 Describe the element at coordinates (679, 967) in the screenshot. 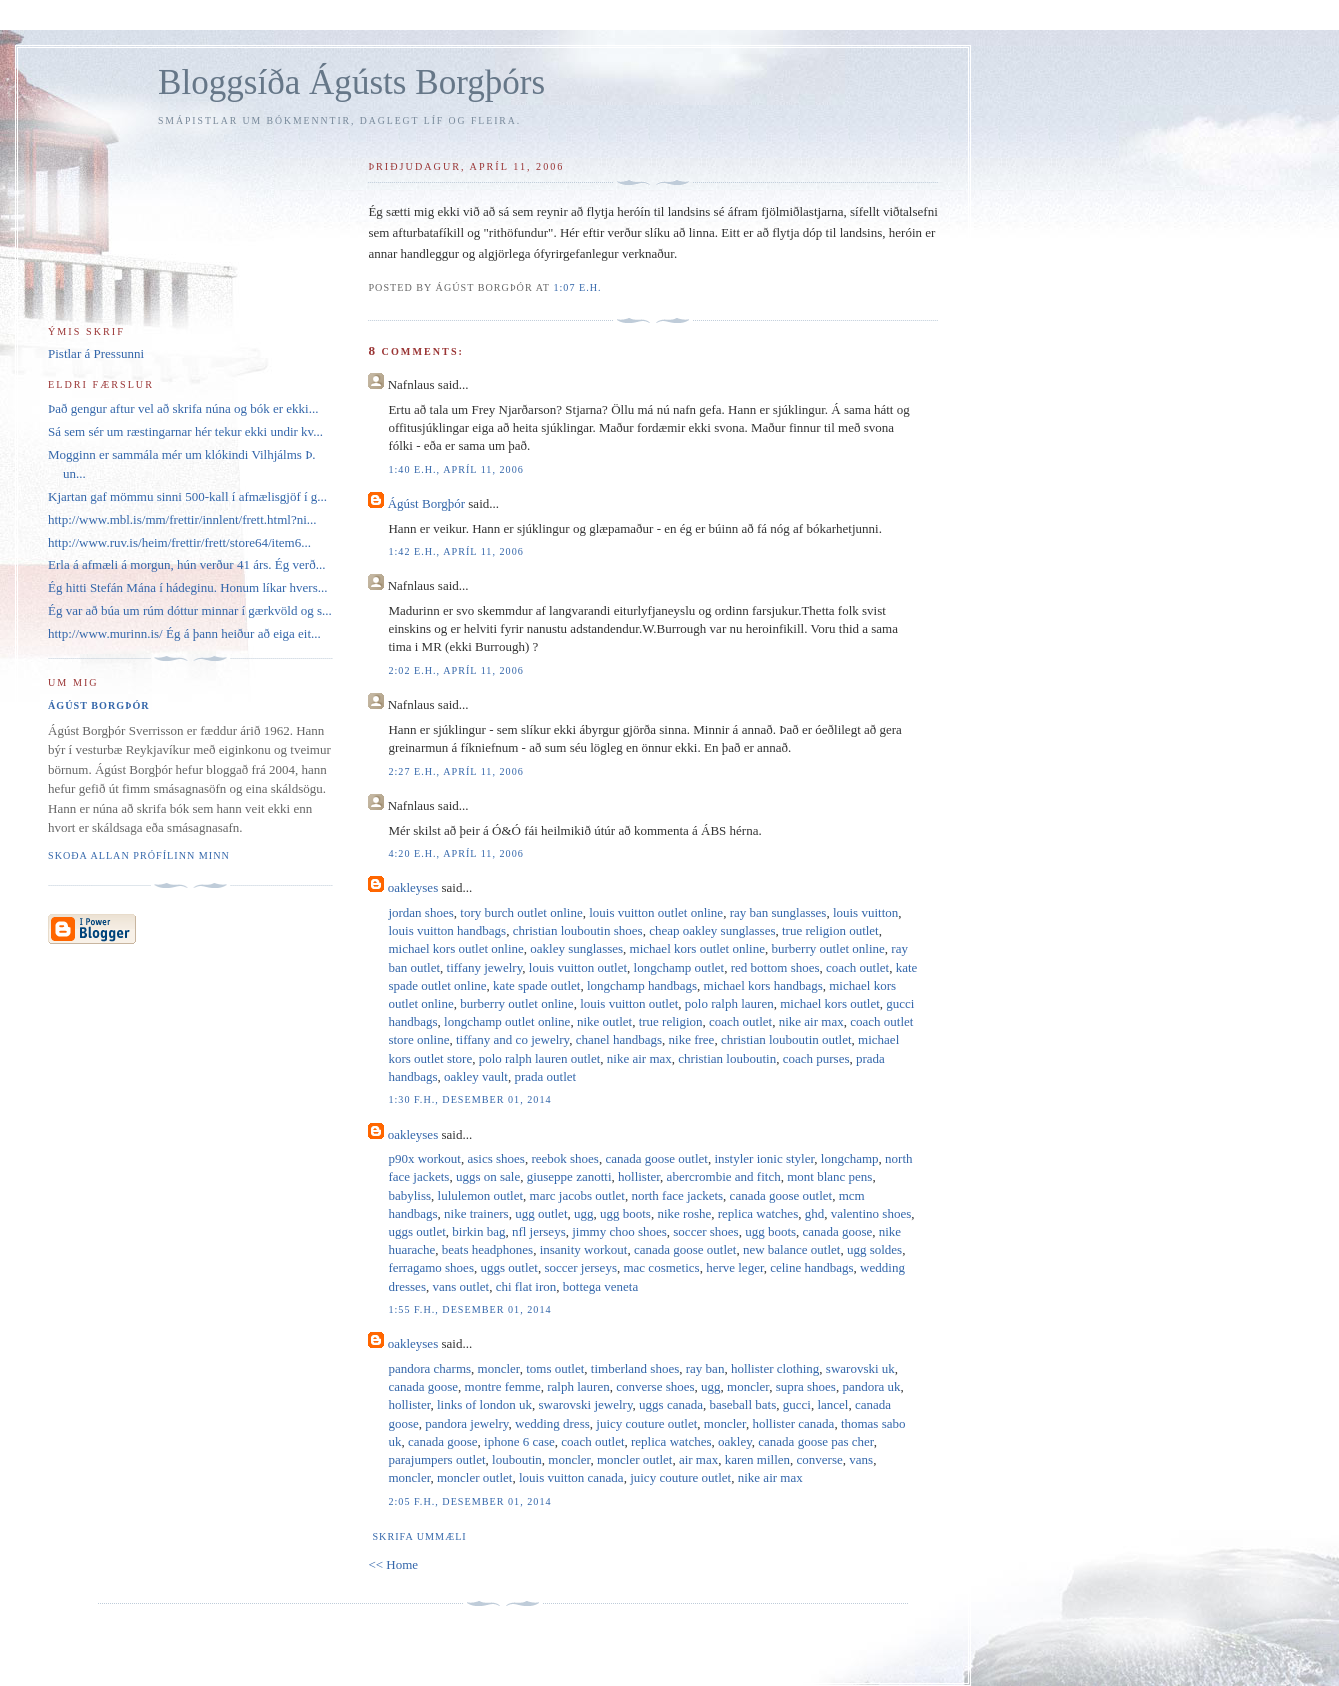

I see `longchamp outlet` at that location.